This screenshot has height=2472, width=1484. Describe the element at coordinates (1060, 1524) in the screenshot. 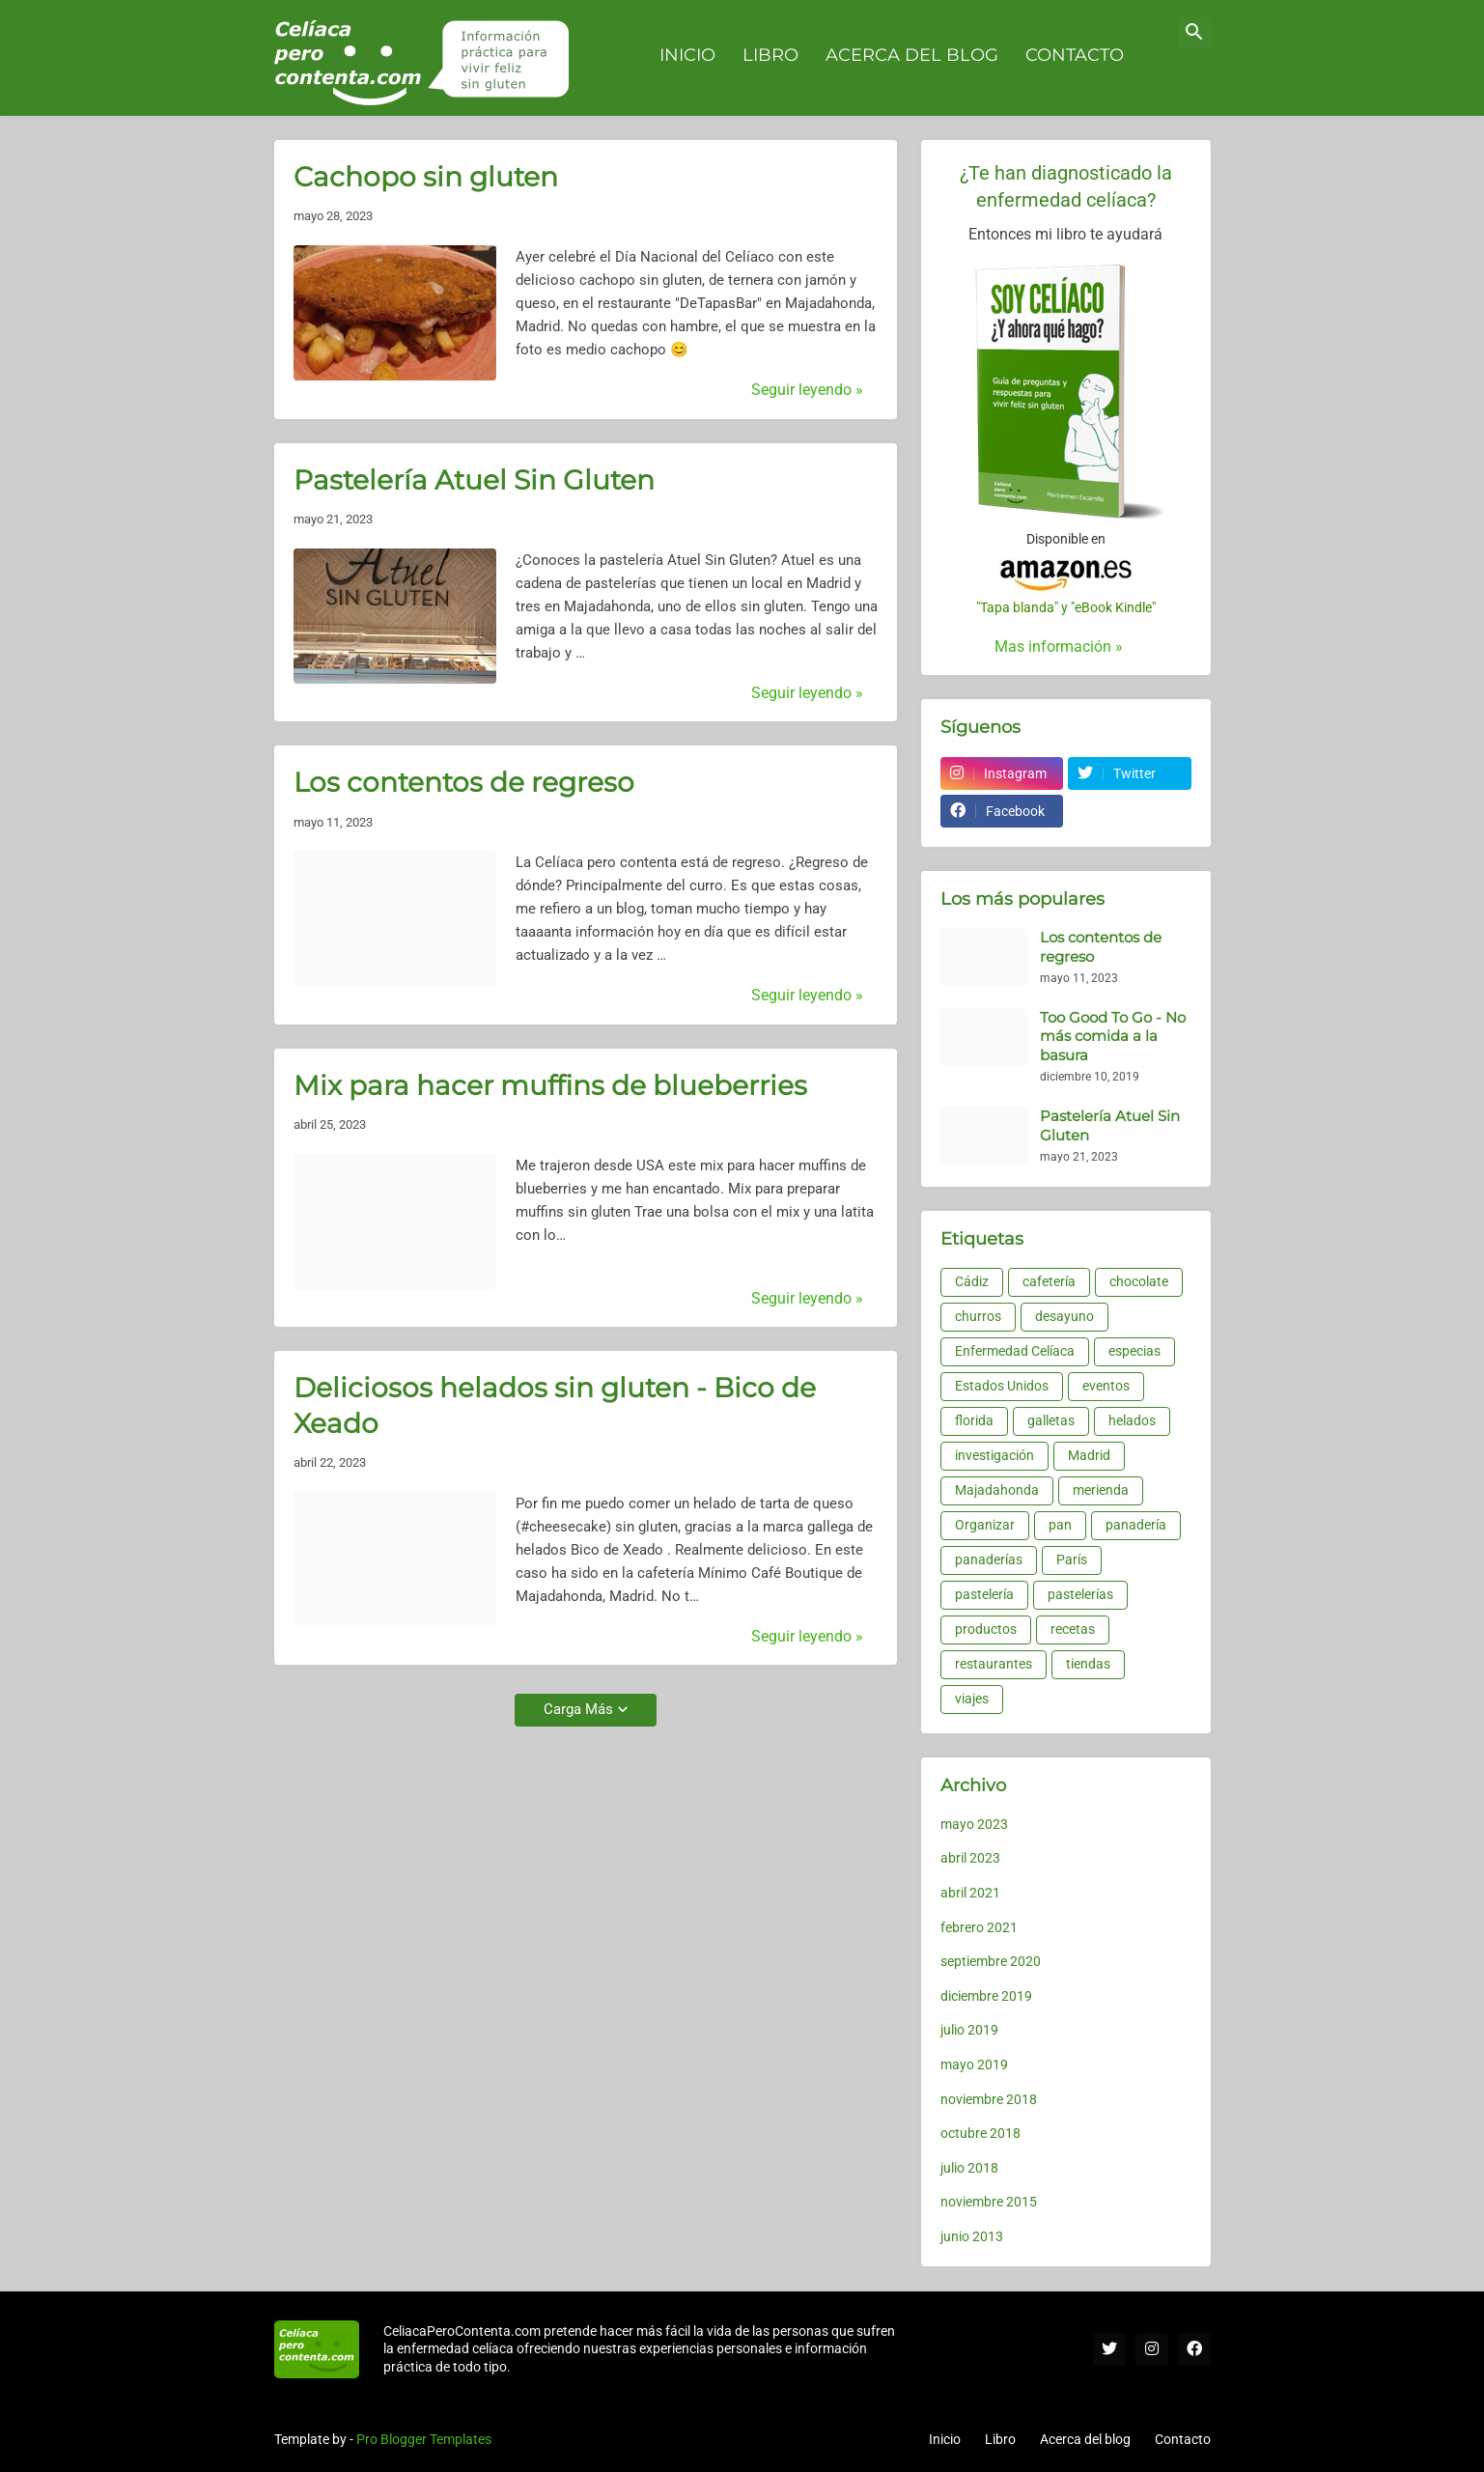

I see `pan` at that location.